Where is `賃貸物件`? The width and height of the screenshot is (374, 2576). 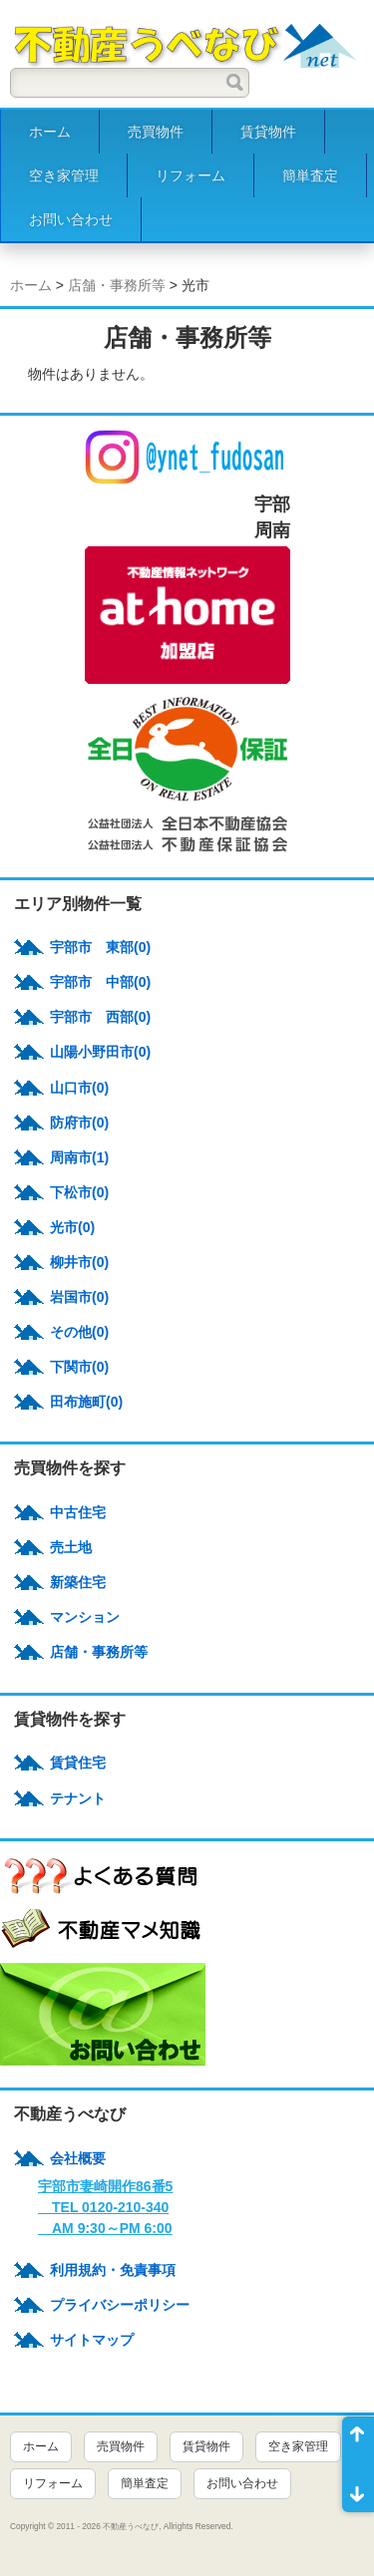 賃貸物件 is located at coordinates (268, 132).